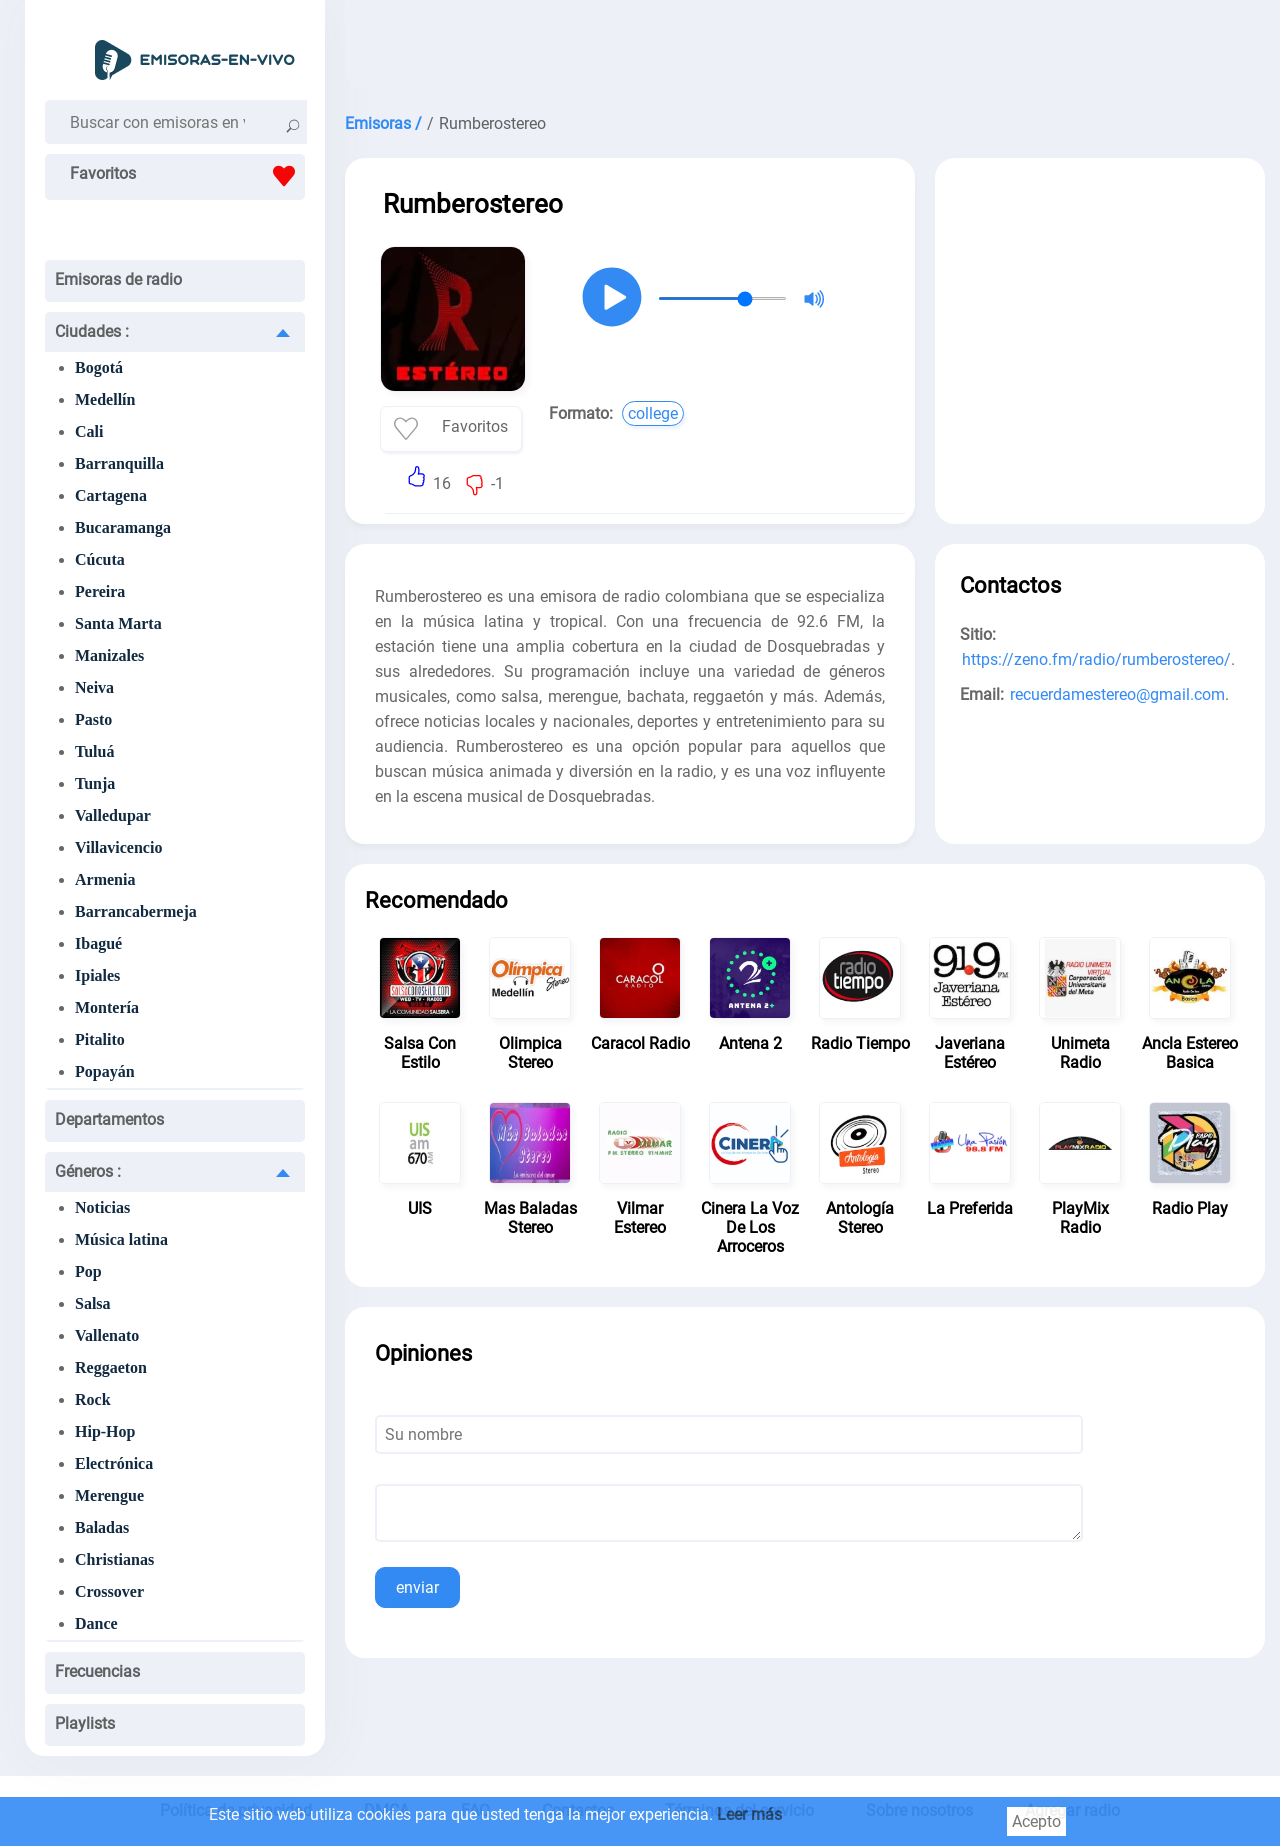  What do you see at coordinates (109, 1119) in the screenshot?
I see `Departamentos` at bounding box center [109, 1119].